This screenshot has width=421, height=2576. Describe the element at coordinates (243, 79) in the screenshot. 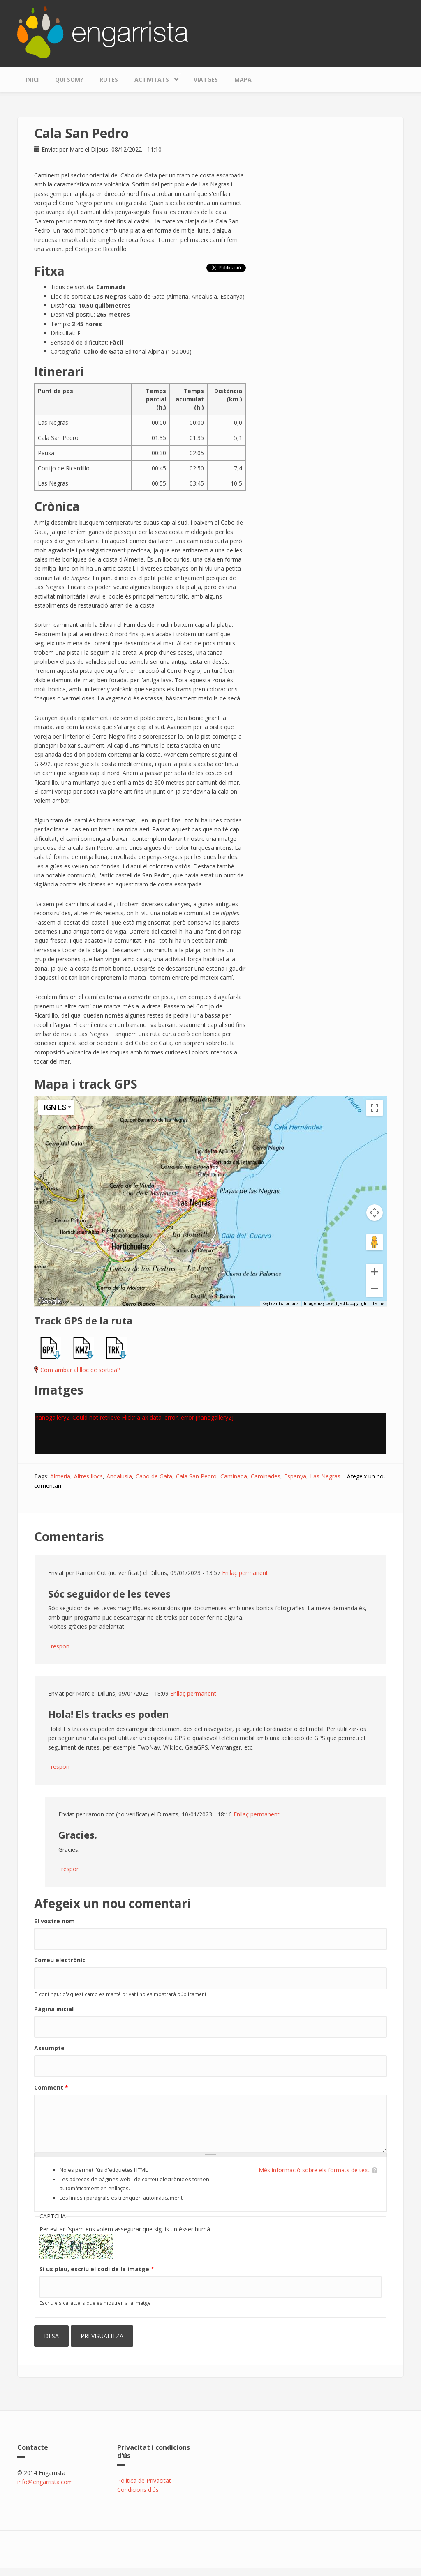

I see `Mapa` at that location.